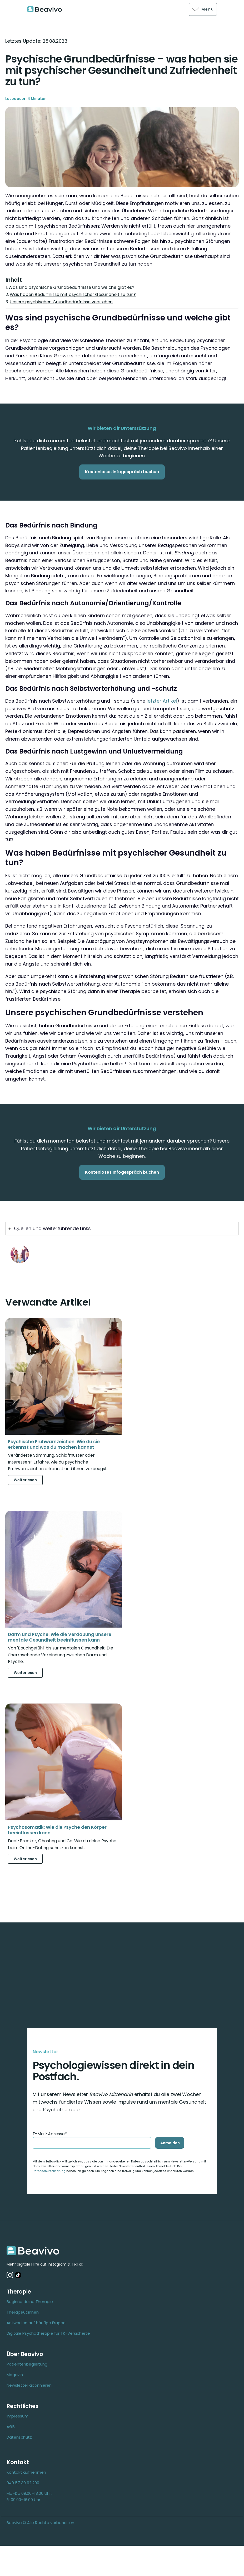  I want to click on Newsletter abonnieren, so click(29, 2385).